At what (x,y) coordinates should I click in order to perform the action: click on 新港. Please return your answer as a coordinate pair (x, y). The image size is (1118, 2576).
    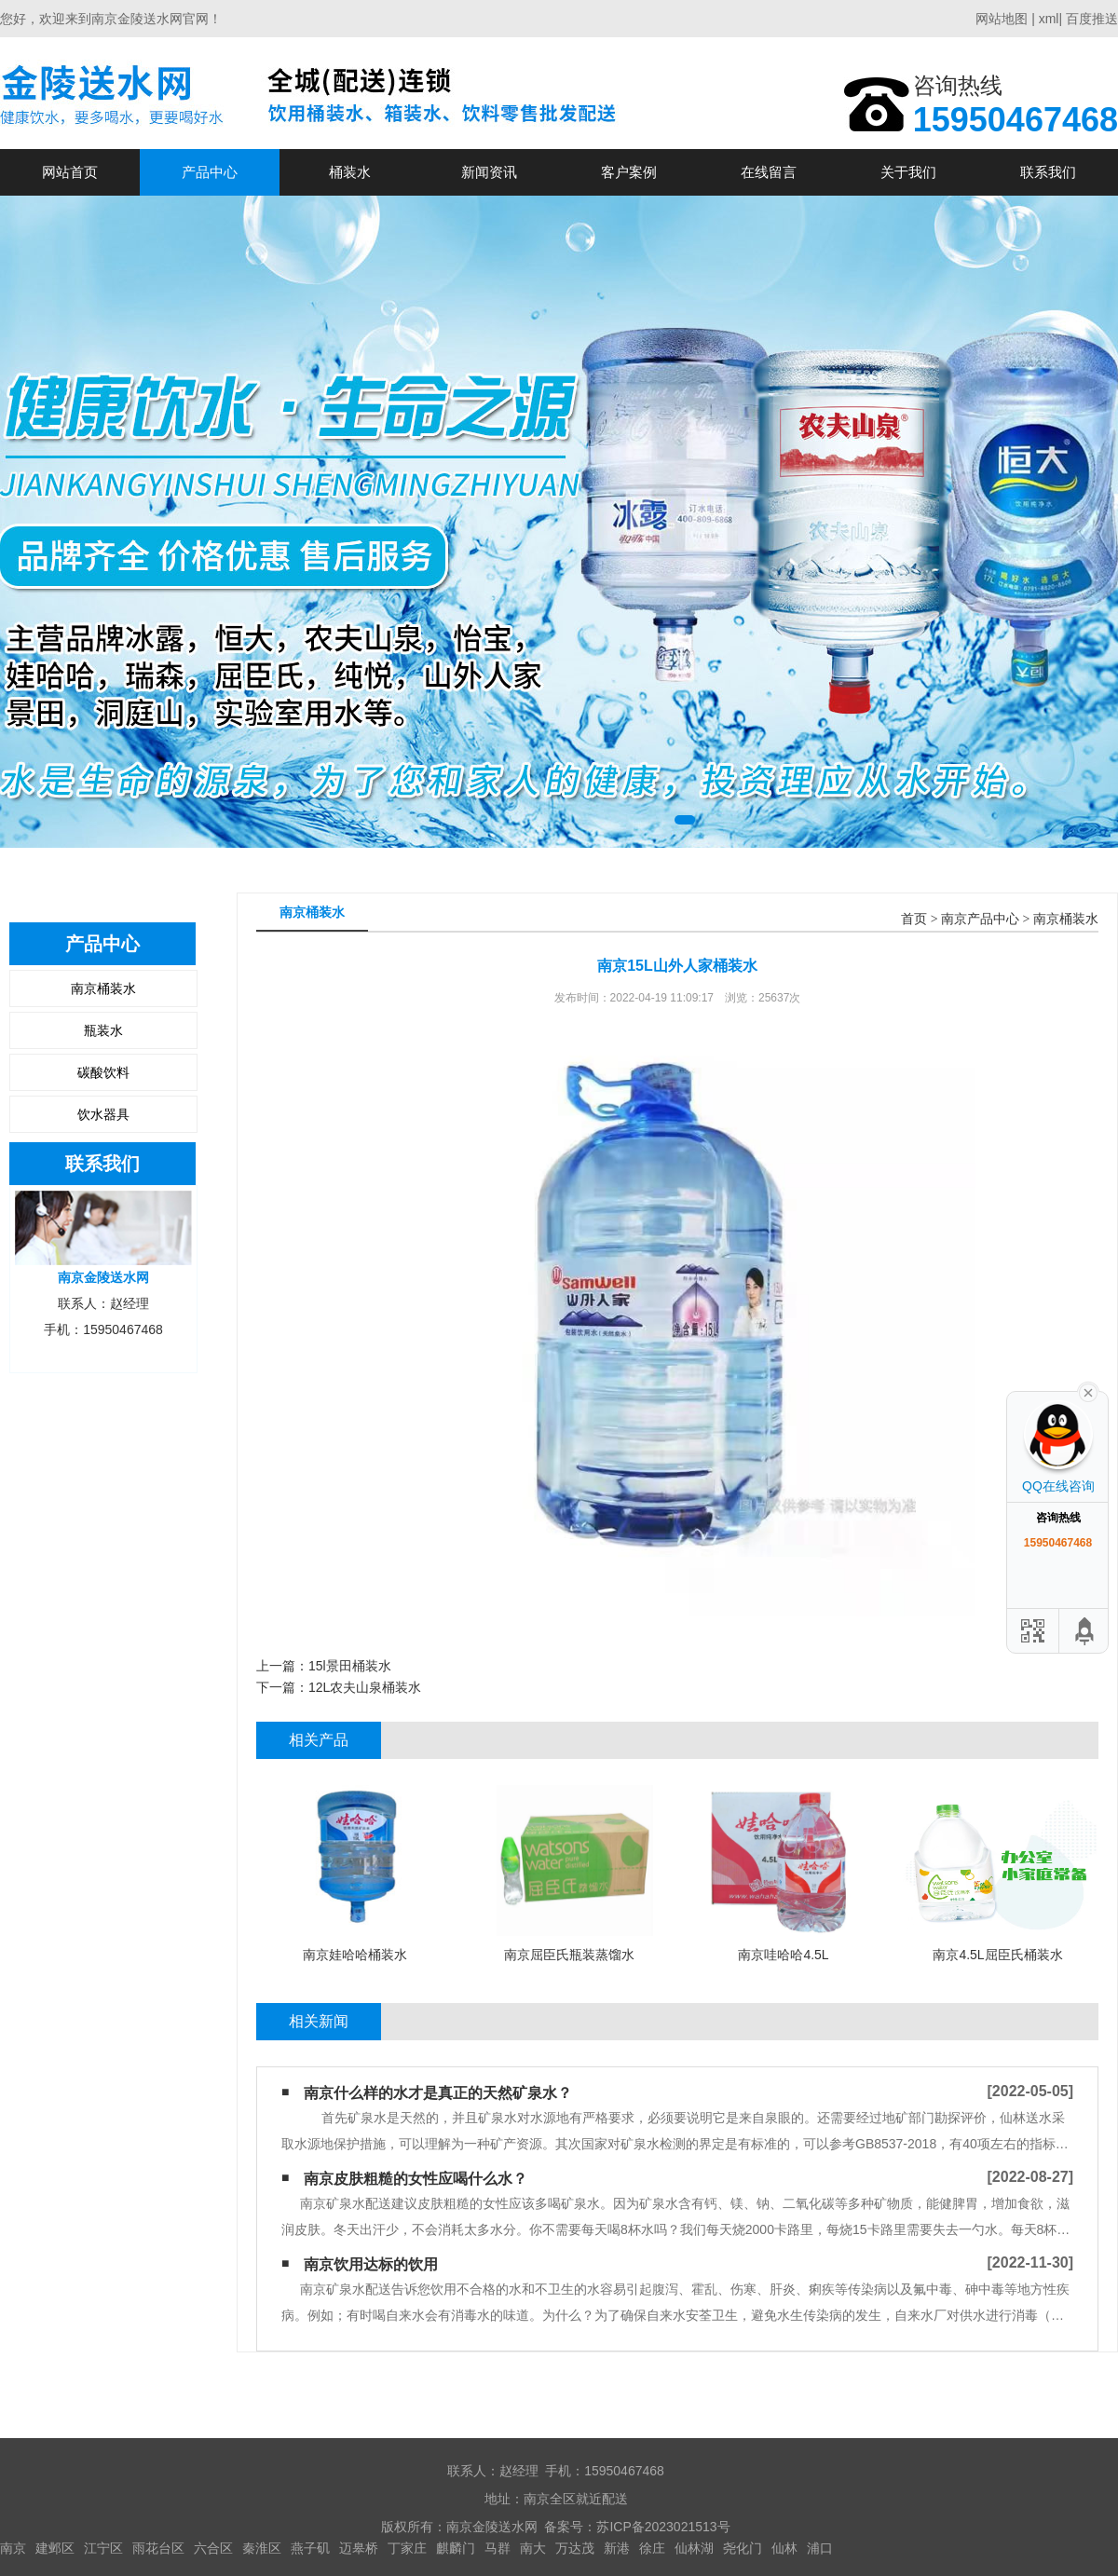
    Looking at the image, I should click on (617, 2548).